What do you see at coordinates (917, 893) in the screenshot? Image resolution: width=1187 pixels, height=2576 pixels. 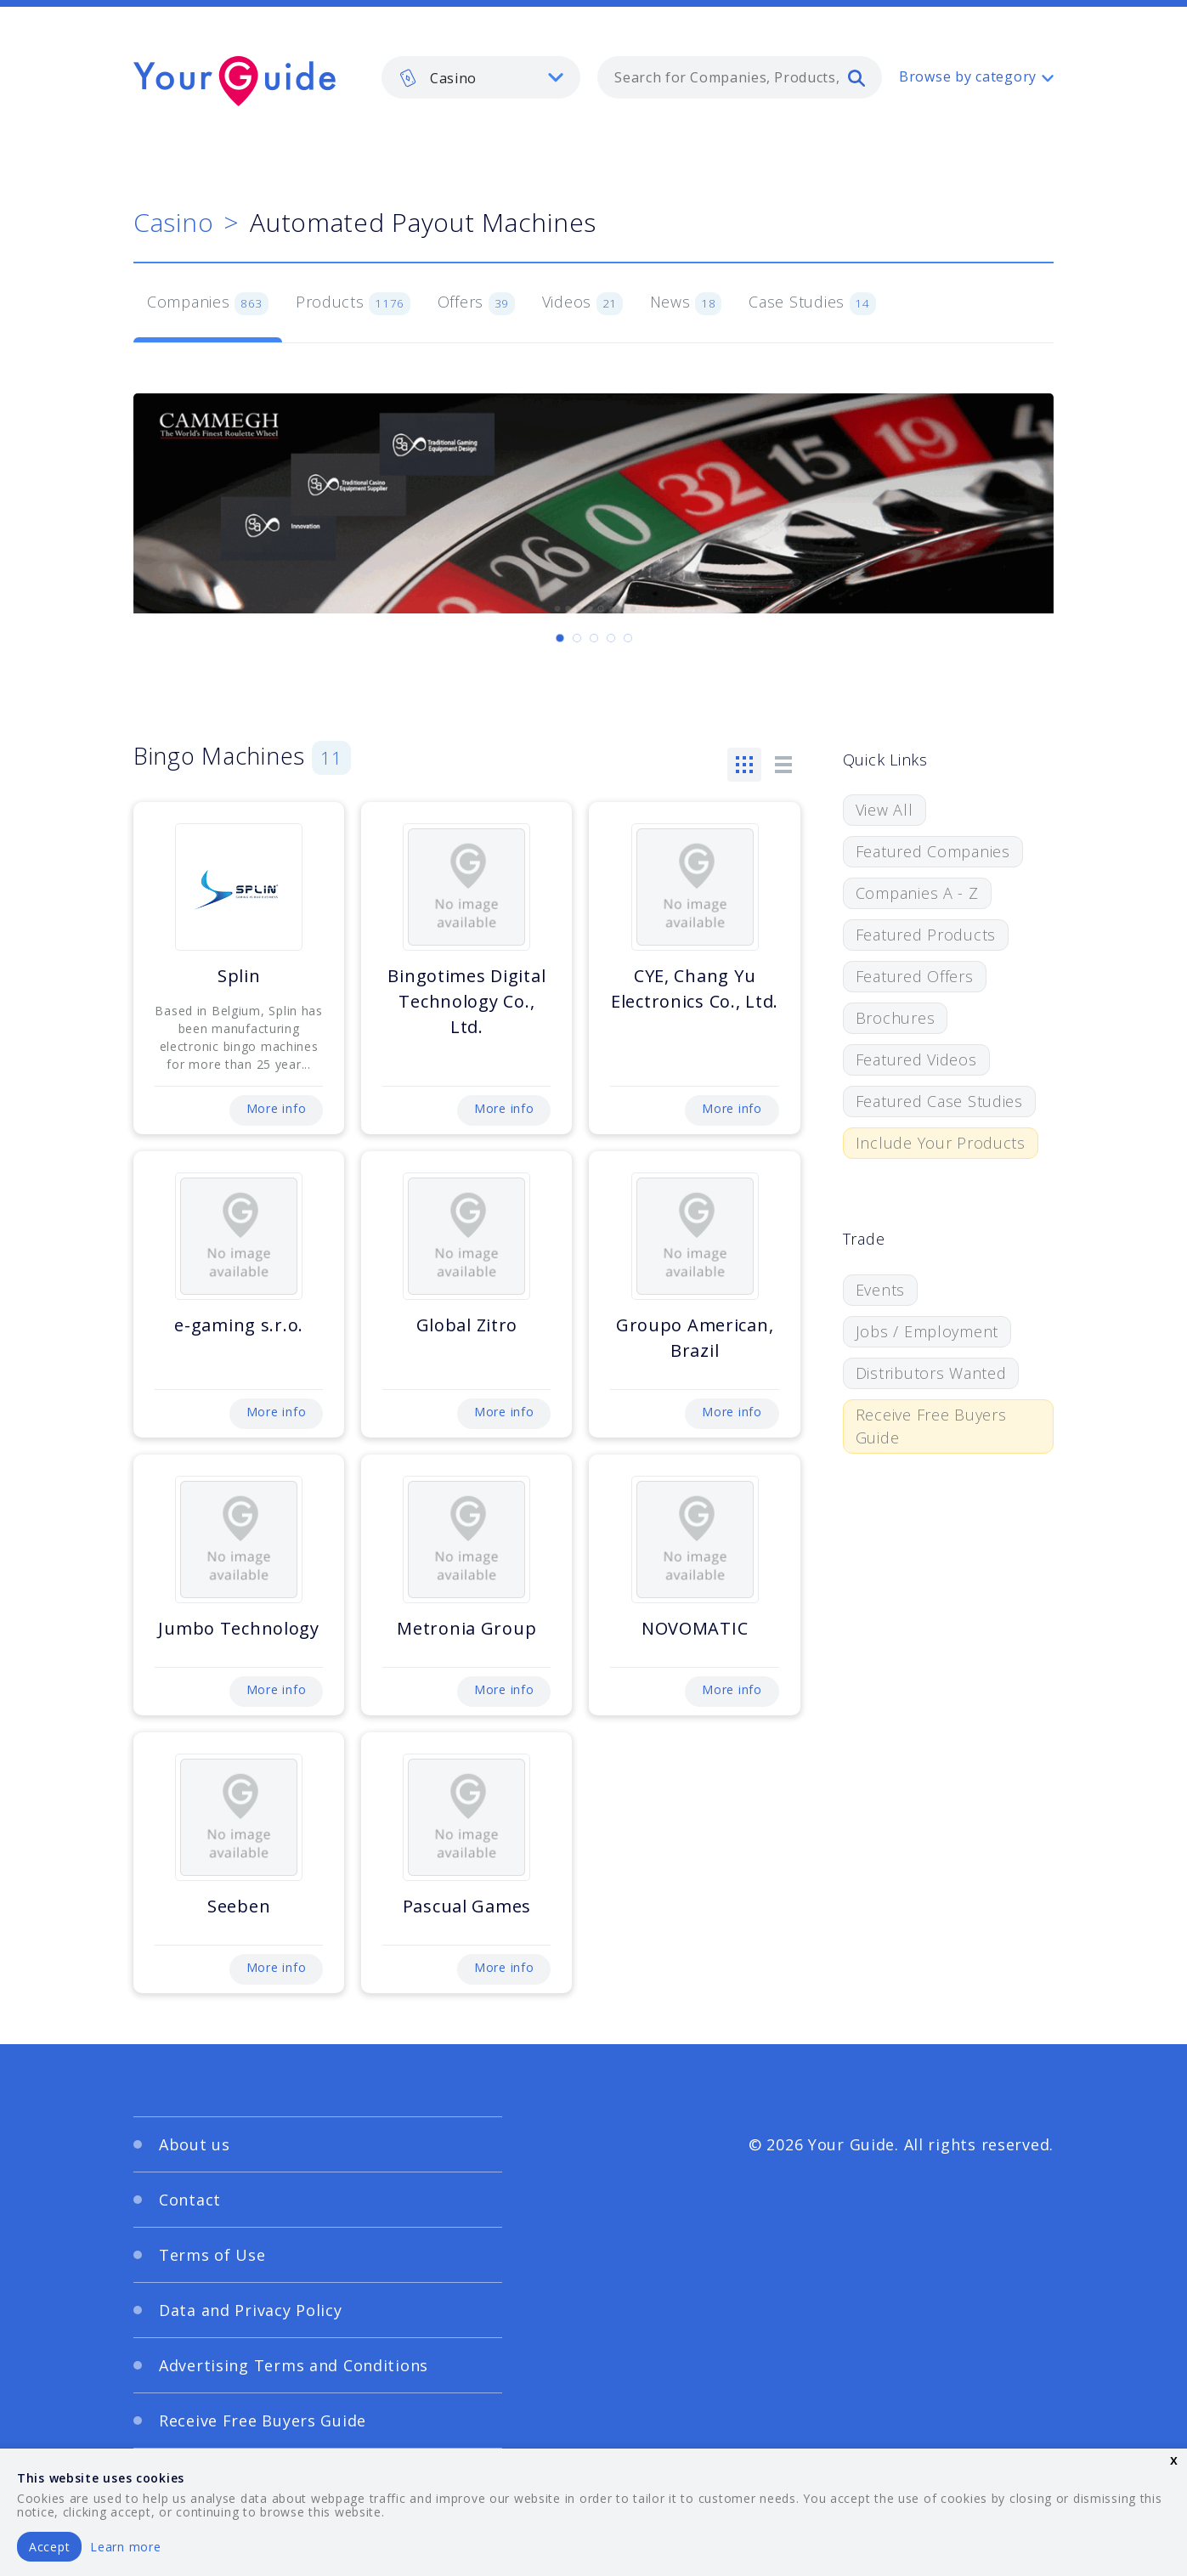 I see `Companies A - Z` at bounding box center [917, 893].